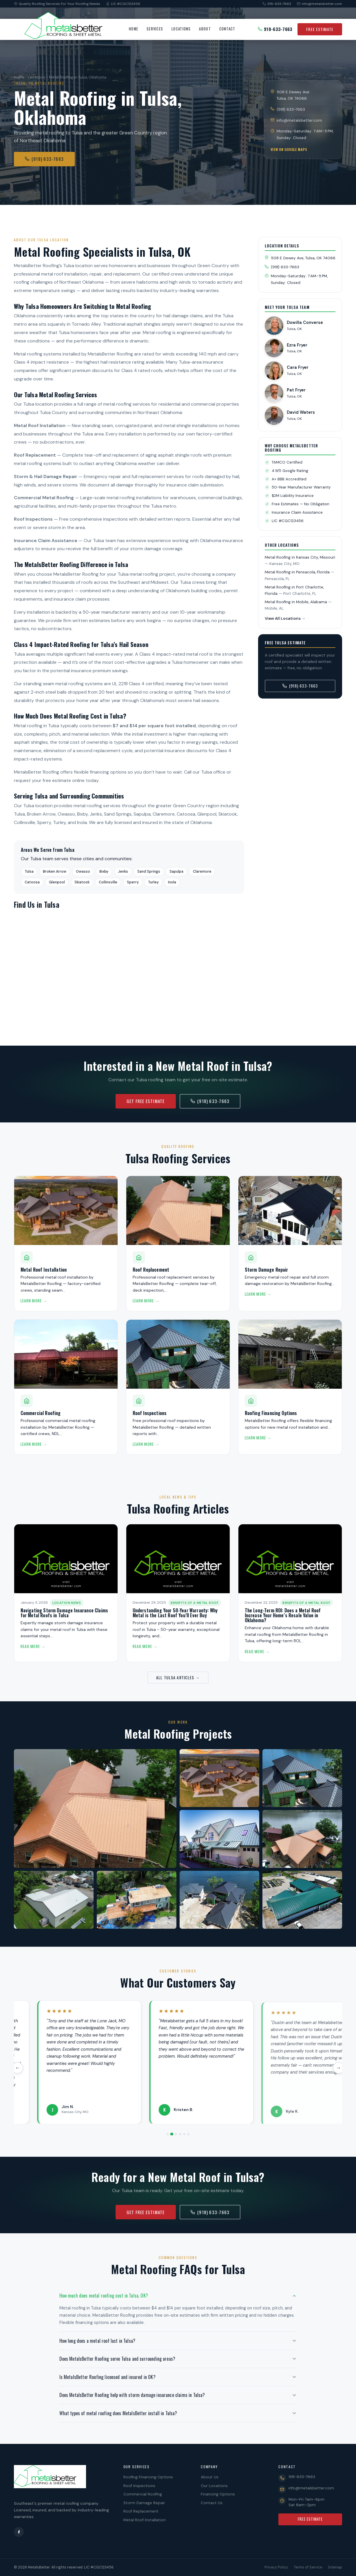 The width and height of the screenshot is (356, 2576). Describe the element at coordinates (167, 2134) in the screenshot. I see `[Review 1]` at that location.